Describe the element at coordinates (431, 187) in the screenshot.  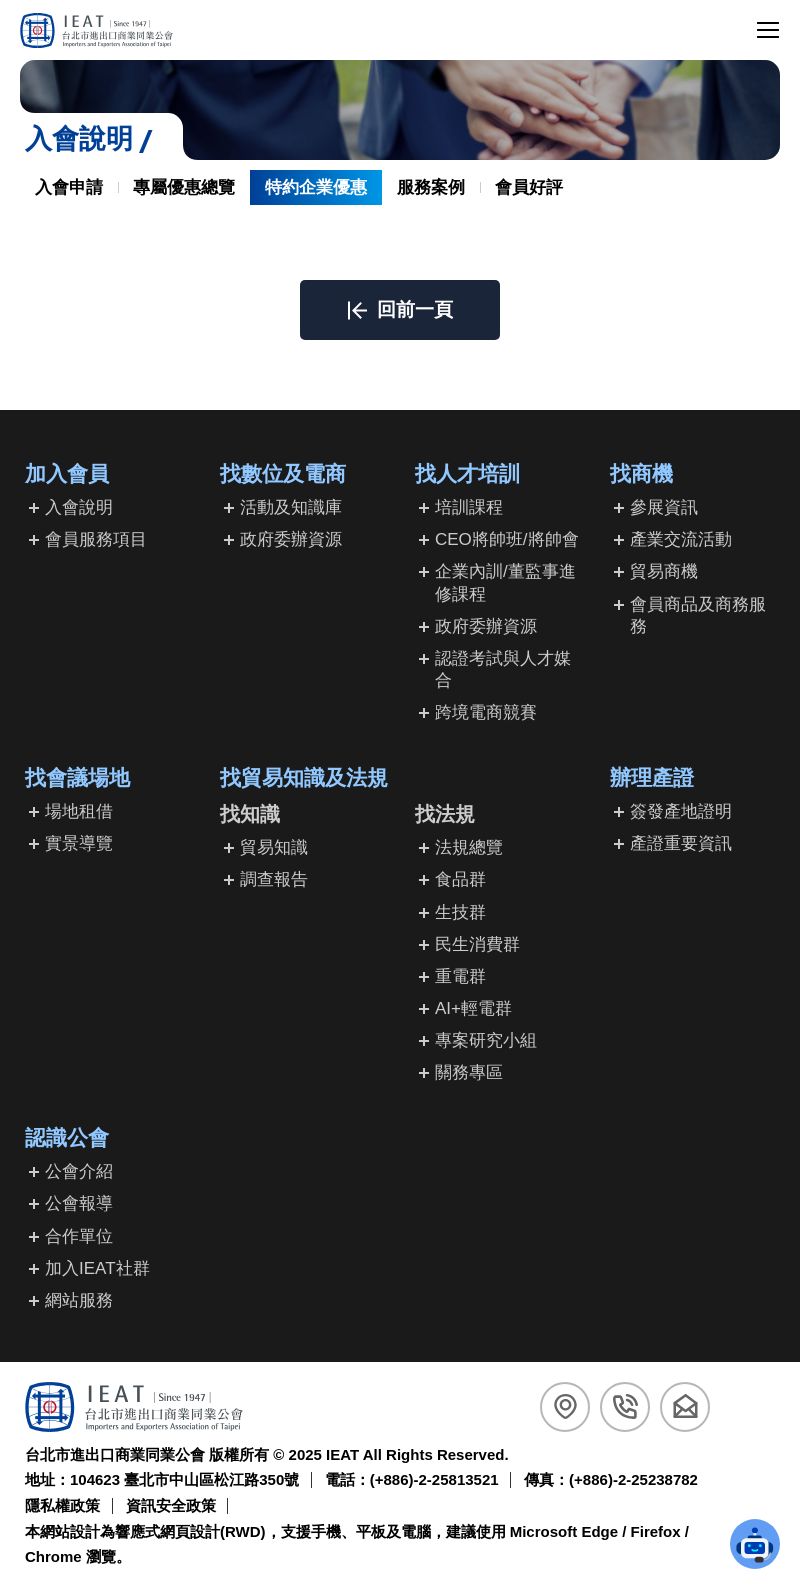
I see `服務案例` at that location.